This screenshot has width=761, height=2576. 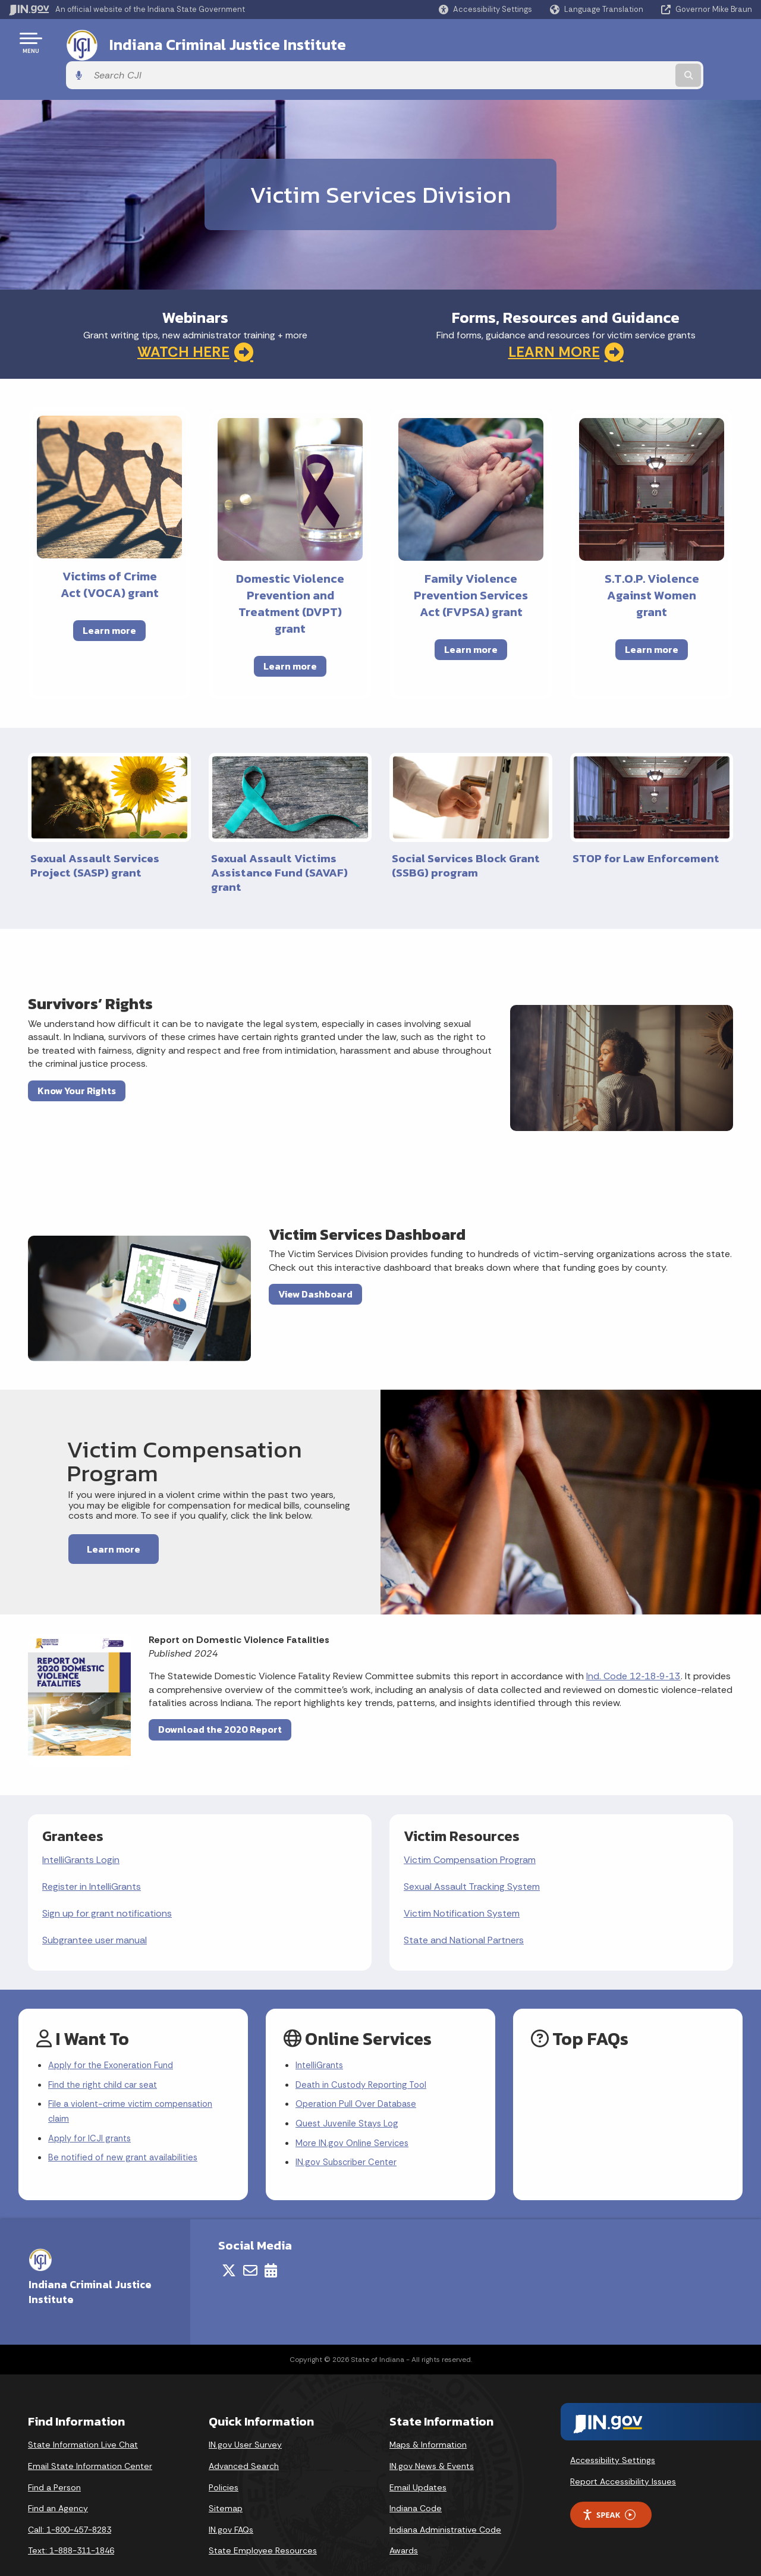 I want to click on [button], so click(x=485, y=9).